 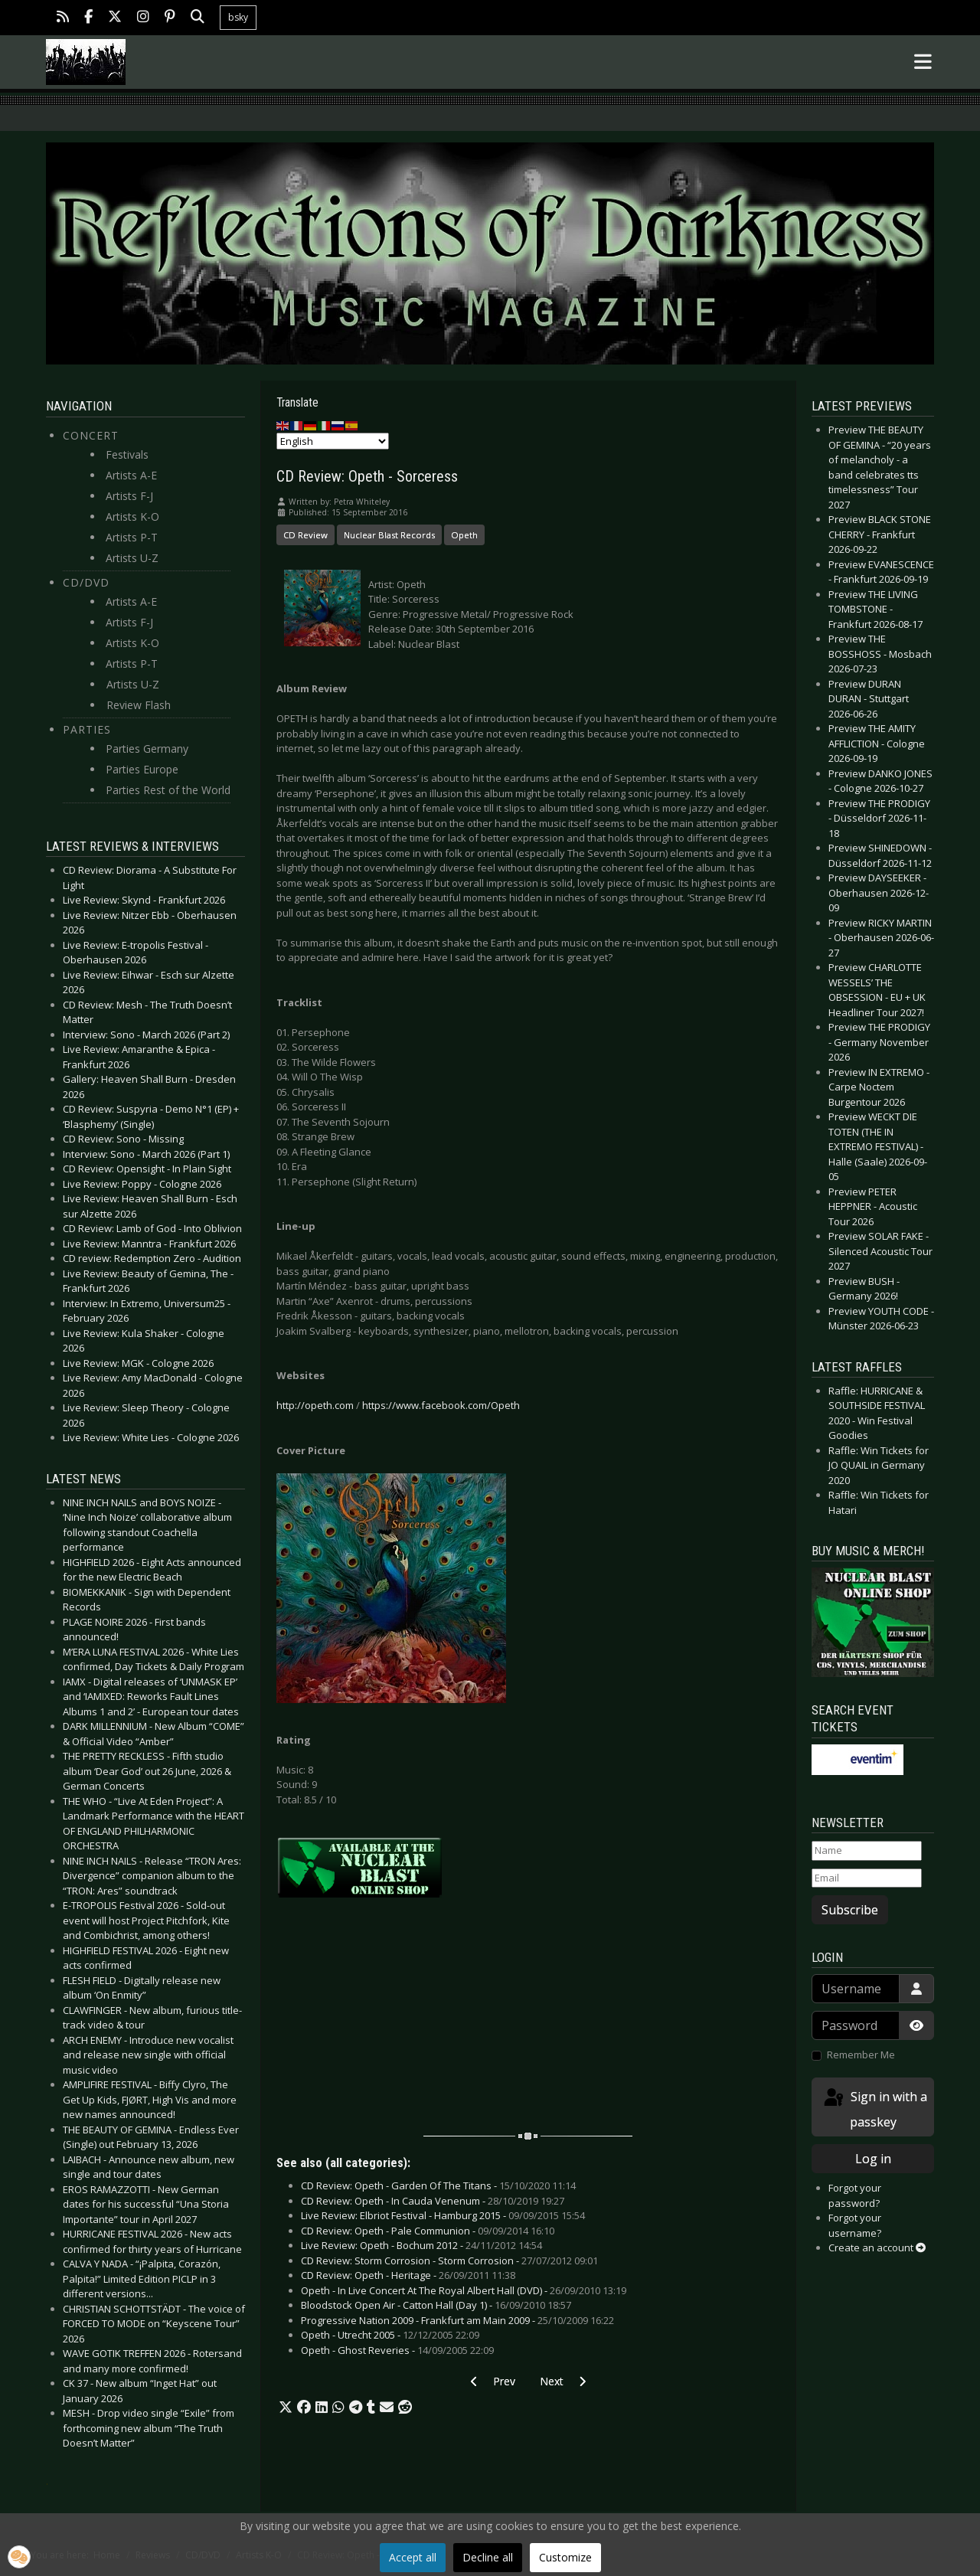 I want to click on Opeth - Utrecht 2005 -, so click(x=390, y=2335).